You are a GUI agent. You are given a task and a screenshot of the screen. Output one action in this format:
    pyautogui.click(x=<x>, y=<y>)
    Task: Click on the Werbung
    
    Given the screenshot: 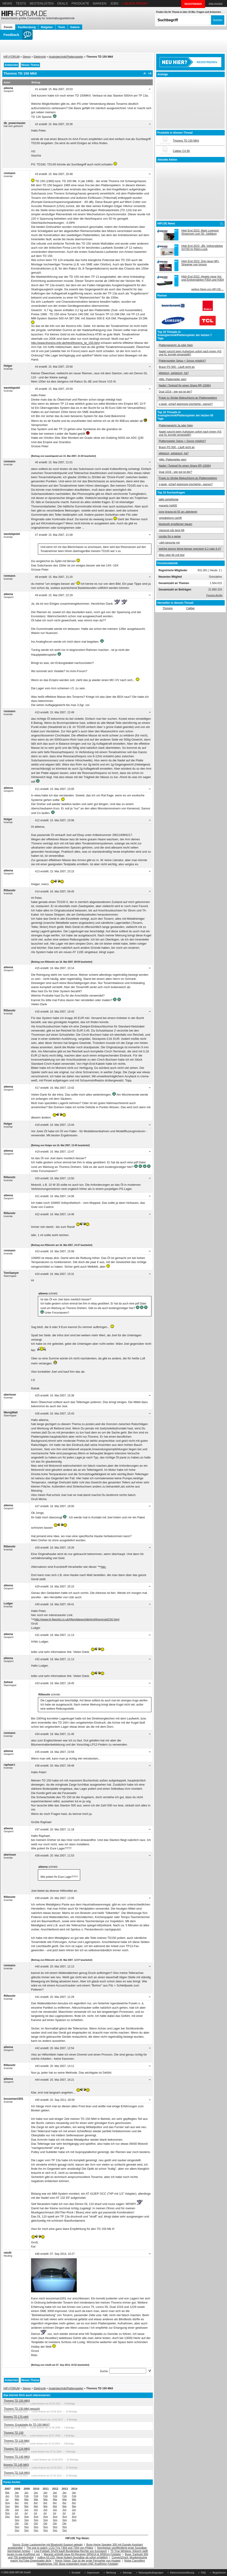 What is the action you would take?
    pyautogui.click(x=111, y=2572)
    